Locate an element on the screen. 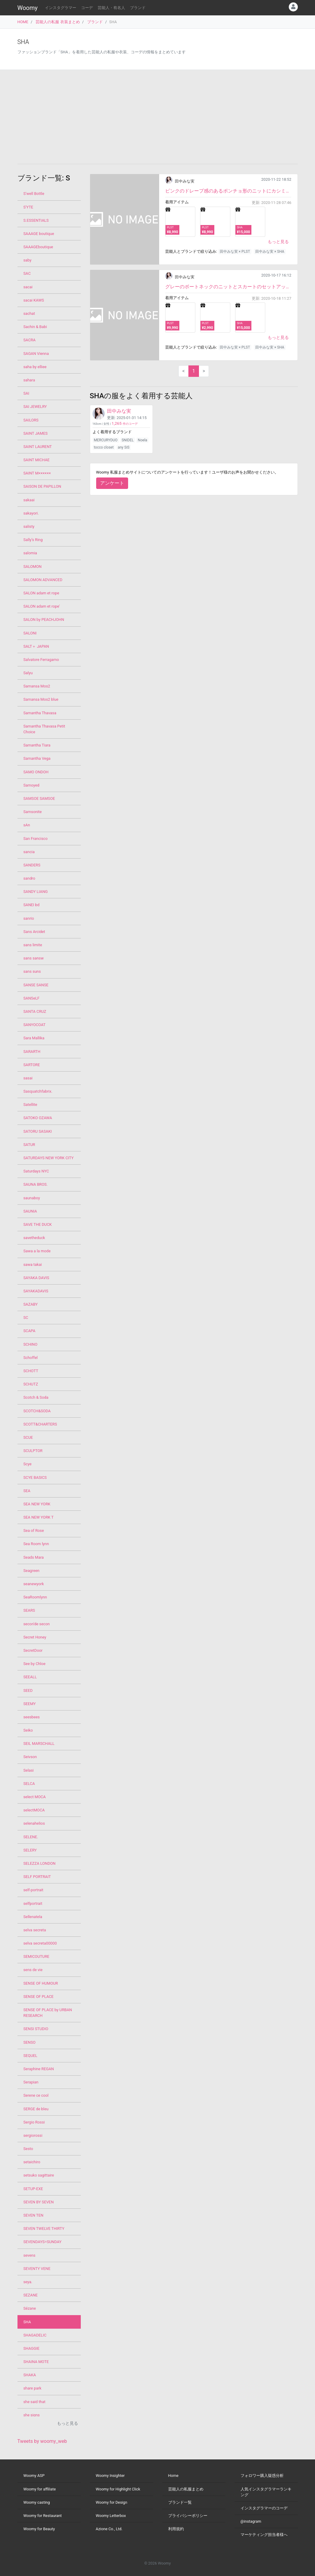 Image resolution: width=315 pixels, height=2576 pixels. Samantha Thavasa is located at coordinates (40, 713).